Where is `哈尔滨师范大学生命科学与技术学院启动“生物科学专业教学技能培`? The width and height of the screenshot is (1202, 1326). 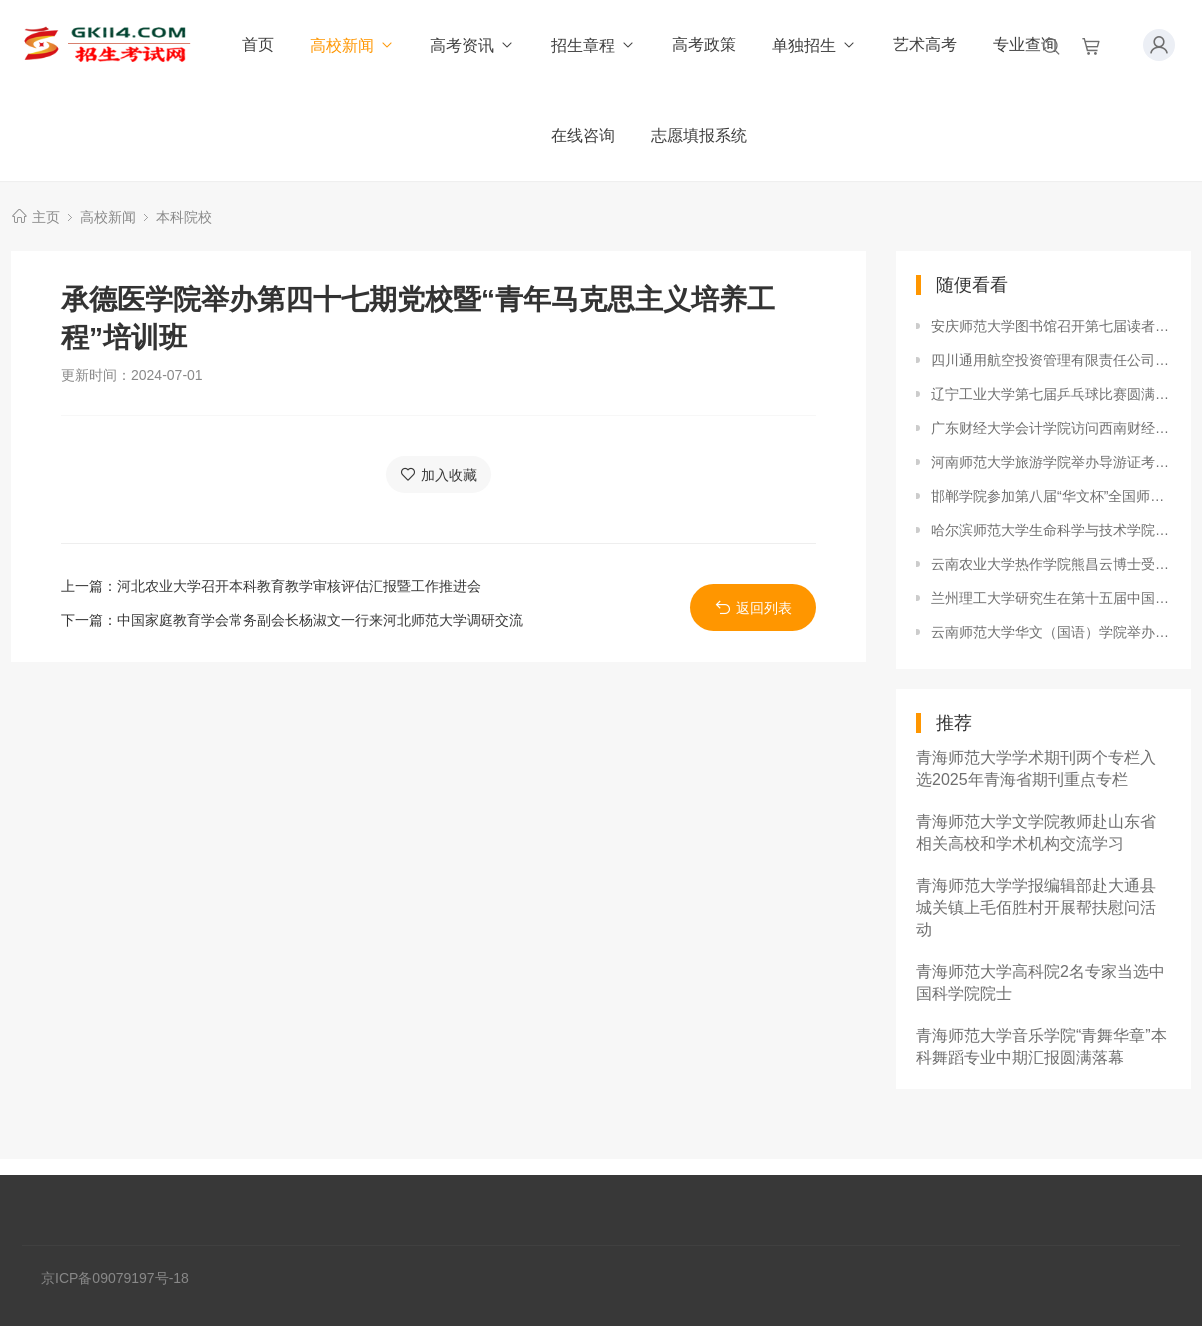 哈尔滨师范大学生命科学与技术学院启动“生物科学专业教学技能培 is located at coordinates (1051, 530).